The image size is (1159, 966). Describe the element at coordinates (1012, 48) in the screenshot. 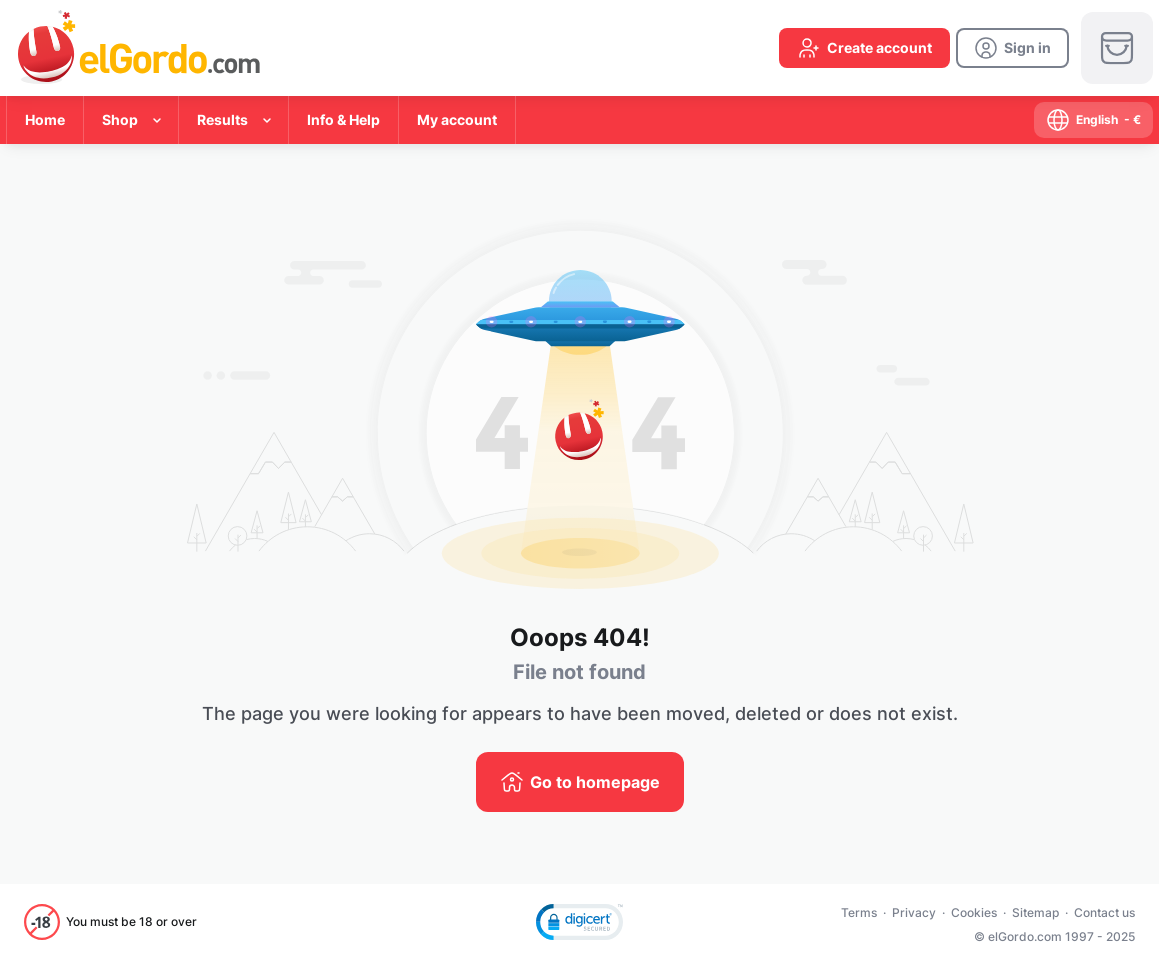

I see `[login]` at that location.